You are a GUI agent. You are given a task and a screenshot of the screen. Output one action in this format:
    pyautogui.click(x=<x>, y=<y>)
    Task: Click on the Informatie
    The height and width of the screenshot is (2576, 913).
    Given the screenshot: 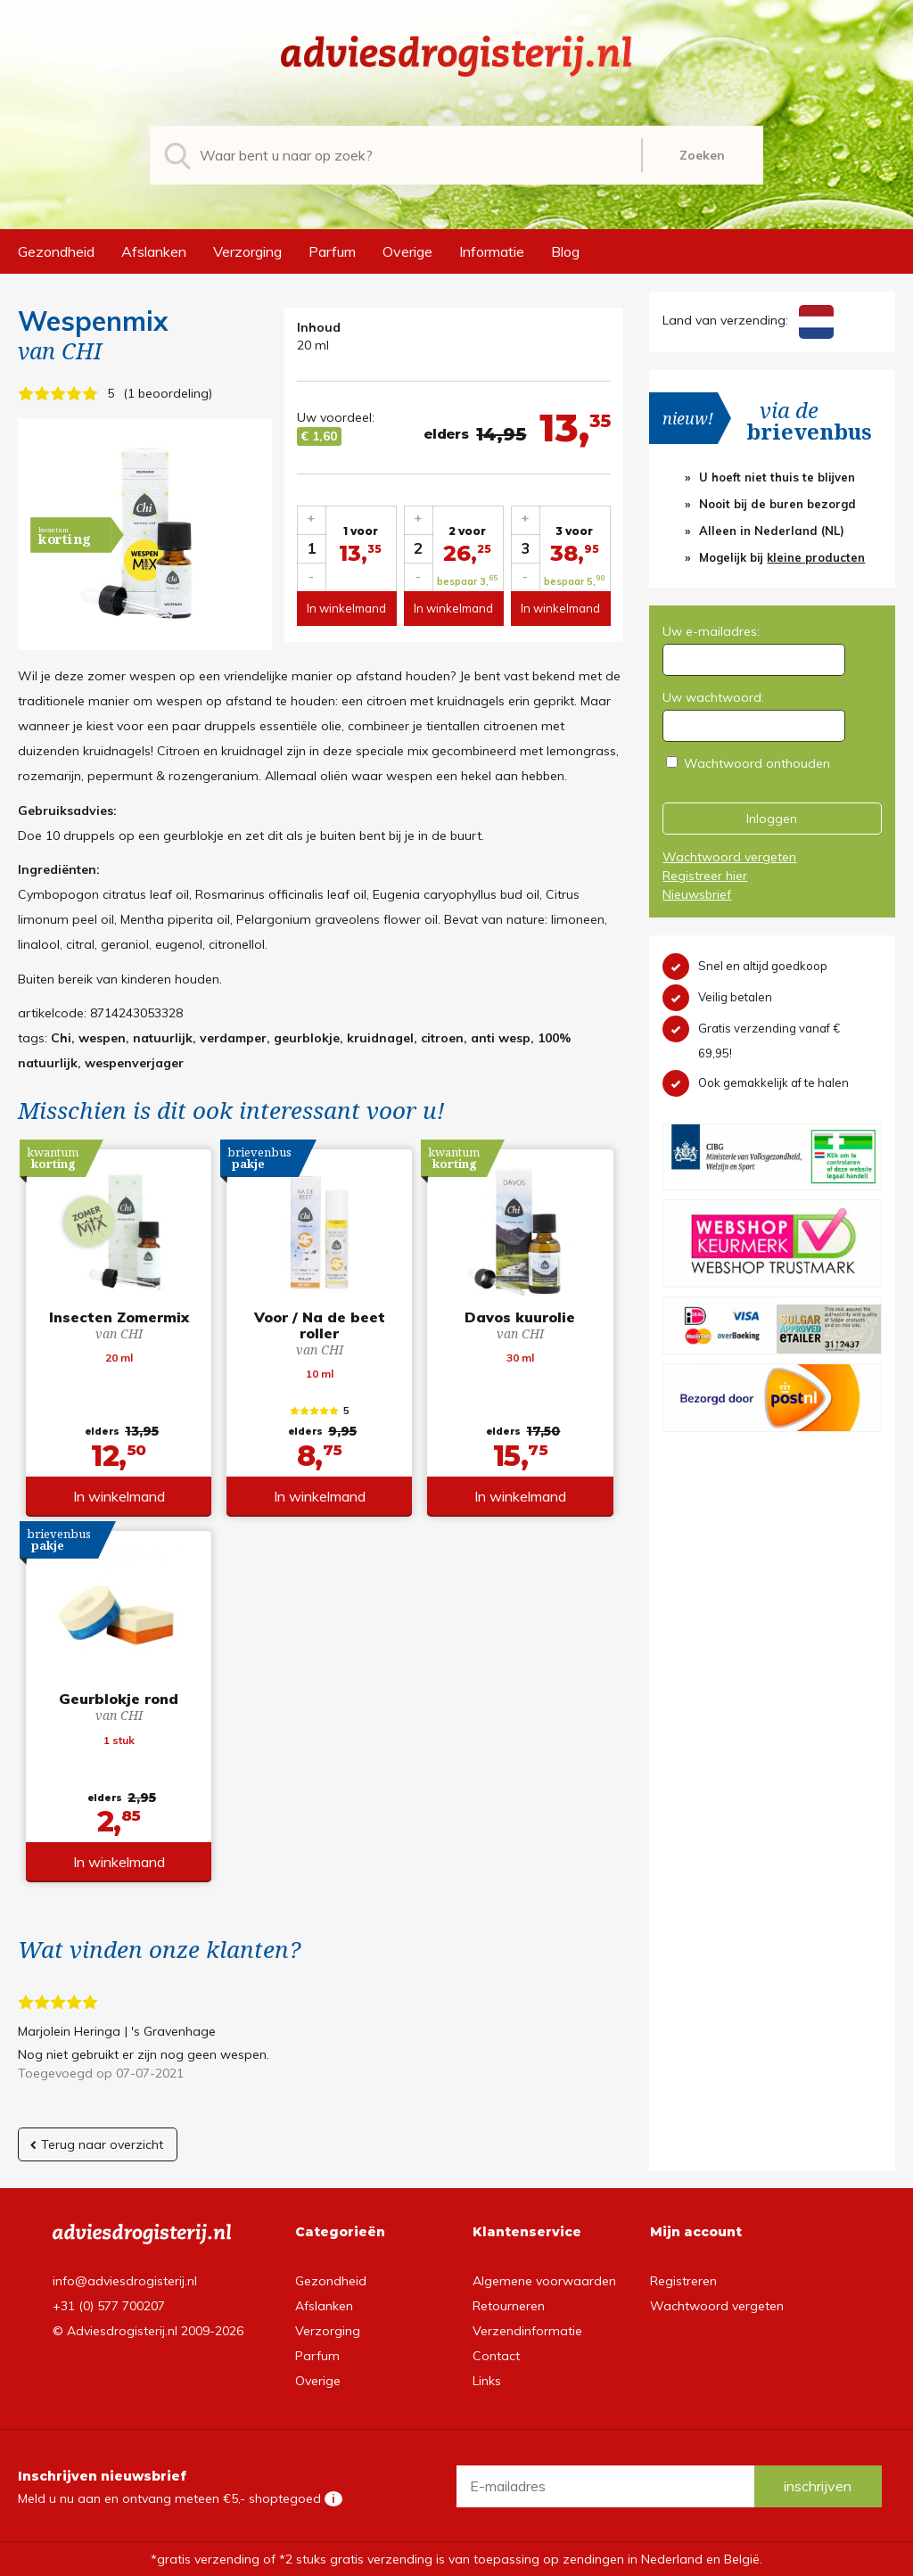 What is the action you would take?
    pyautogui.click(x=491, y=251)
    